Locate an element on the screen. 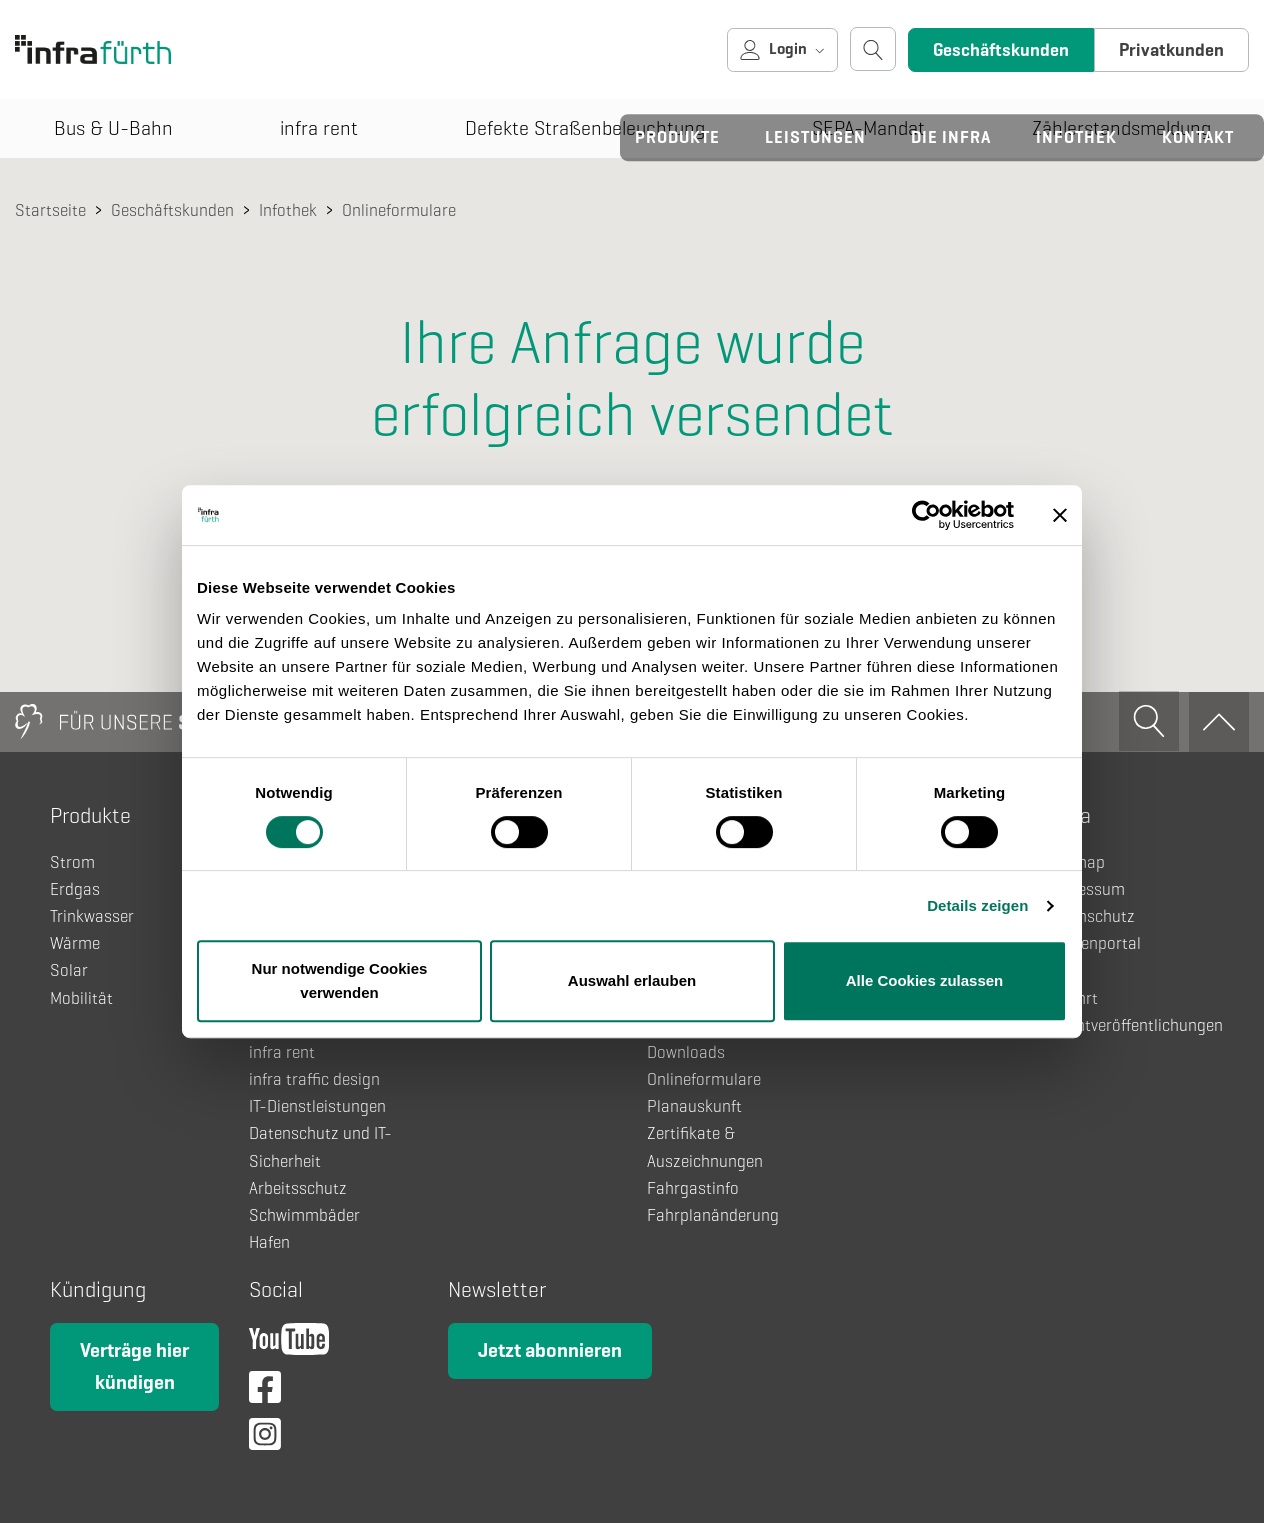  Auswahl erlauben is located at coordinates (632, 980).